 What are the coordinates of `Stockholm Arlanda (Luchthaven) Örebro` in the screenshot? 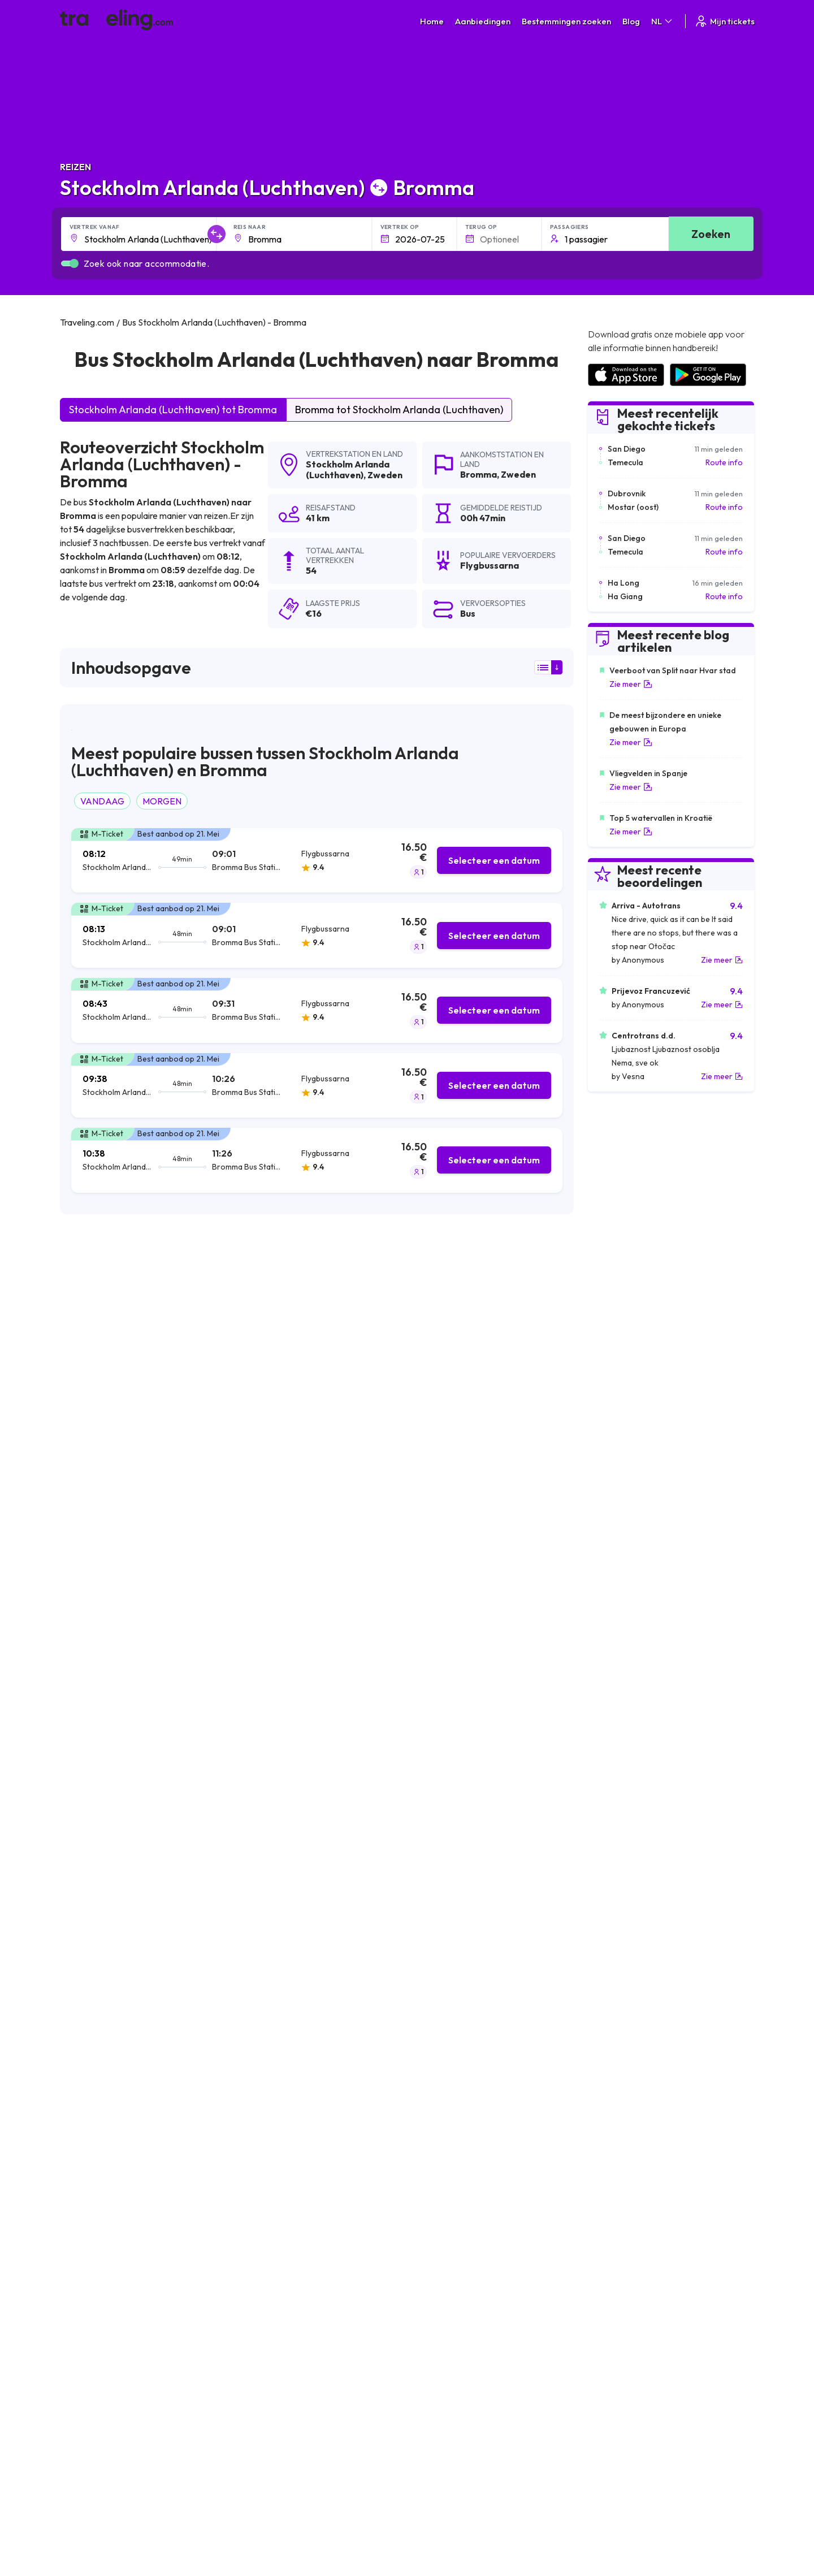 It's located at (142, 2027).